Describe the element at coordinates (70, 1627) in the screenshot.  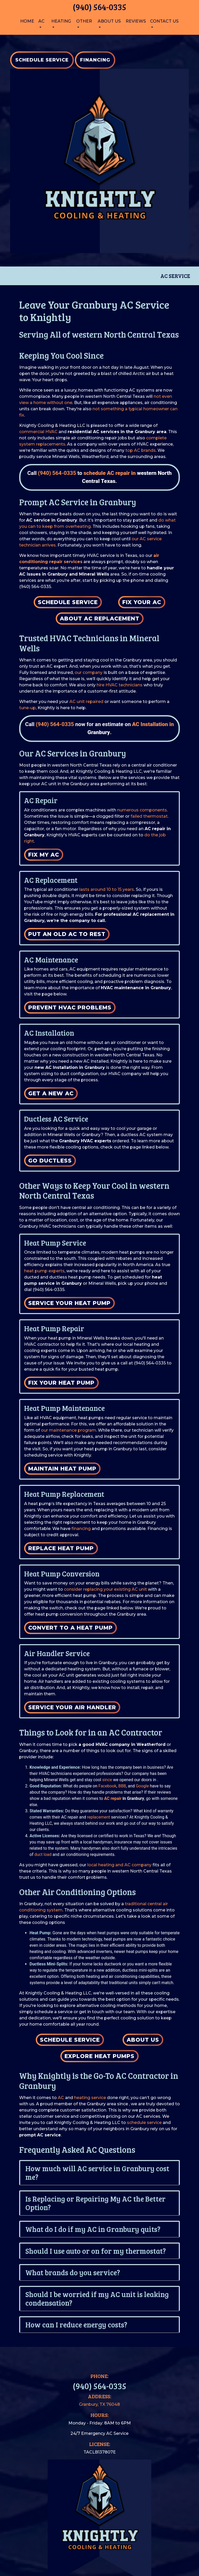
I see `Convert to a Heat Pump` at that location.